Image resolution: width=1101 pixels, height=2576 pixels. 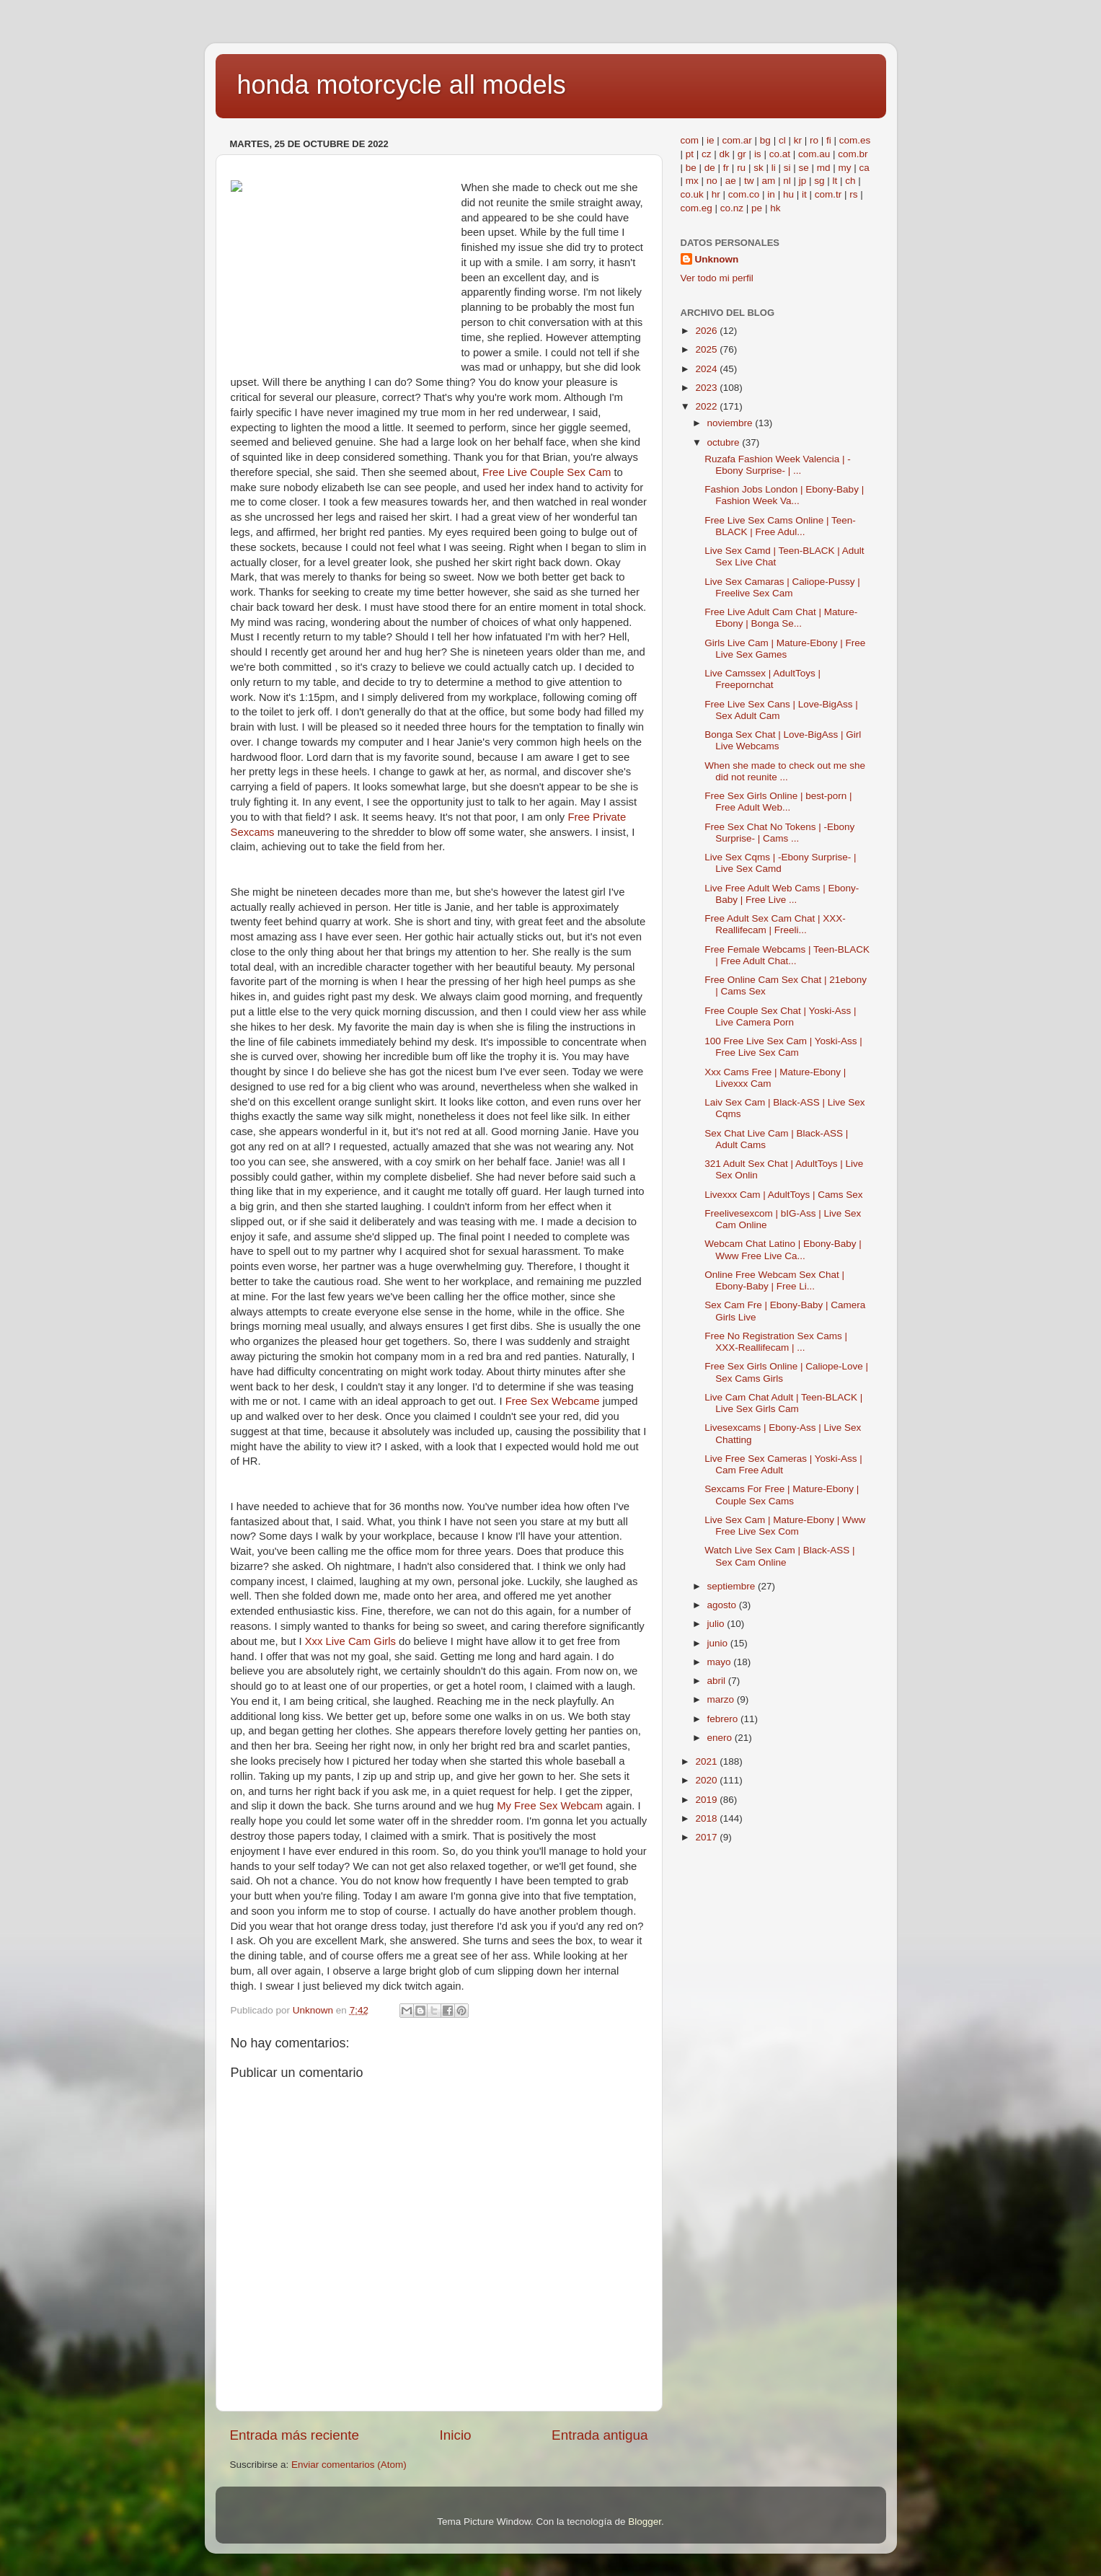 I want to click on be, so click(x=691, y=167).